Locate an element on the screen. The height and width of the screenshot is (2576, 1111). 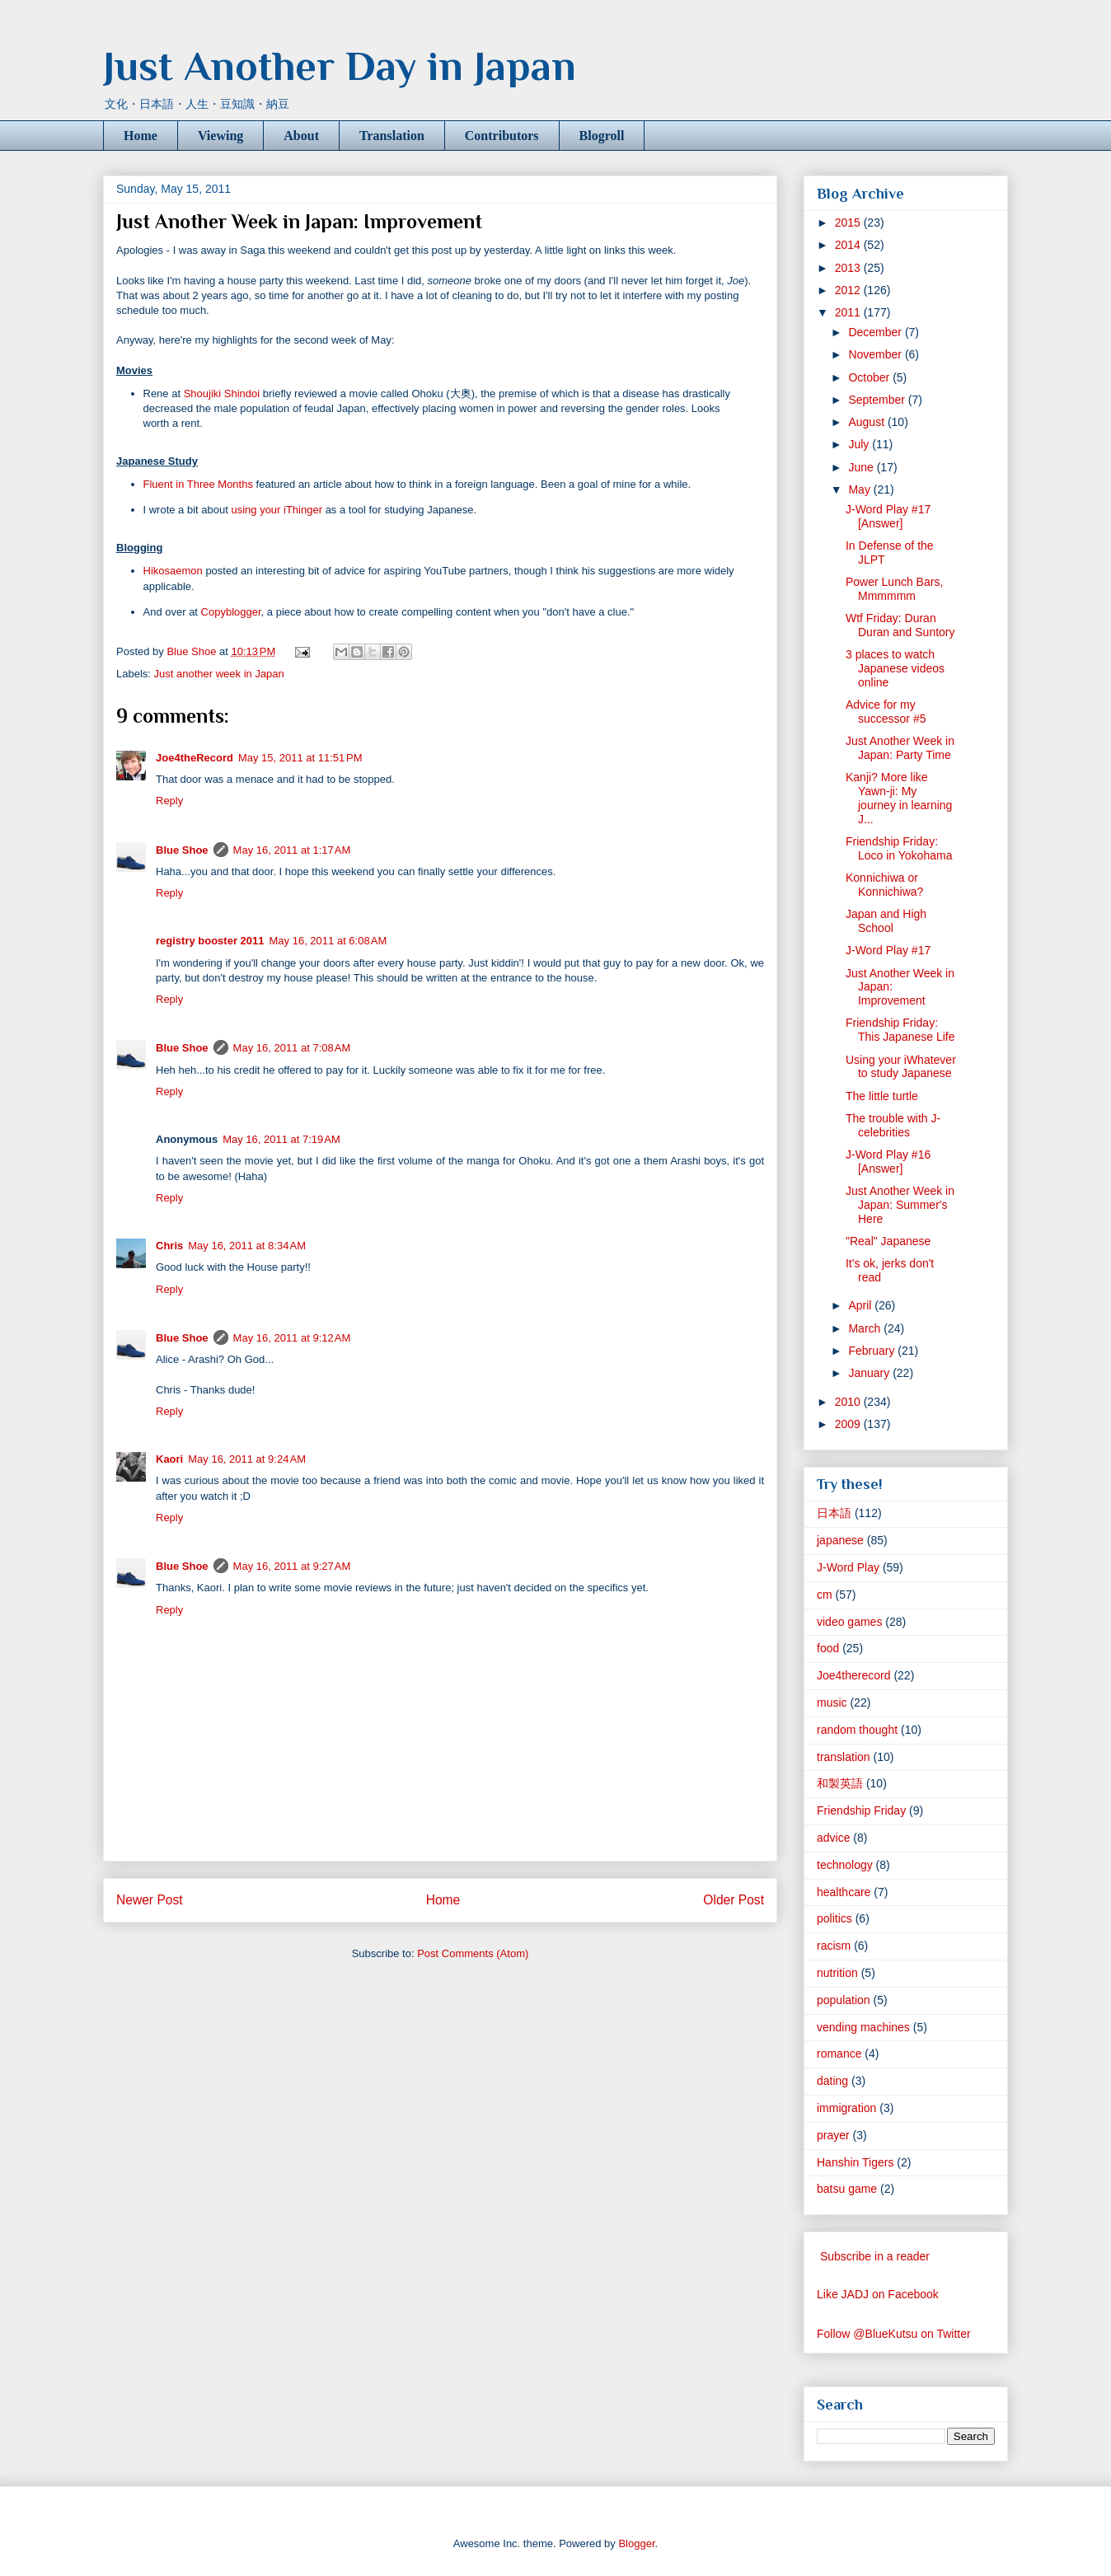
using your iThinger is located at coordinates (276, 509).